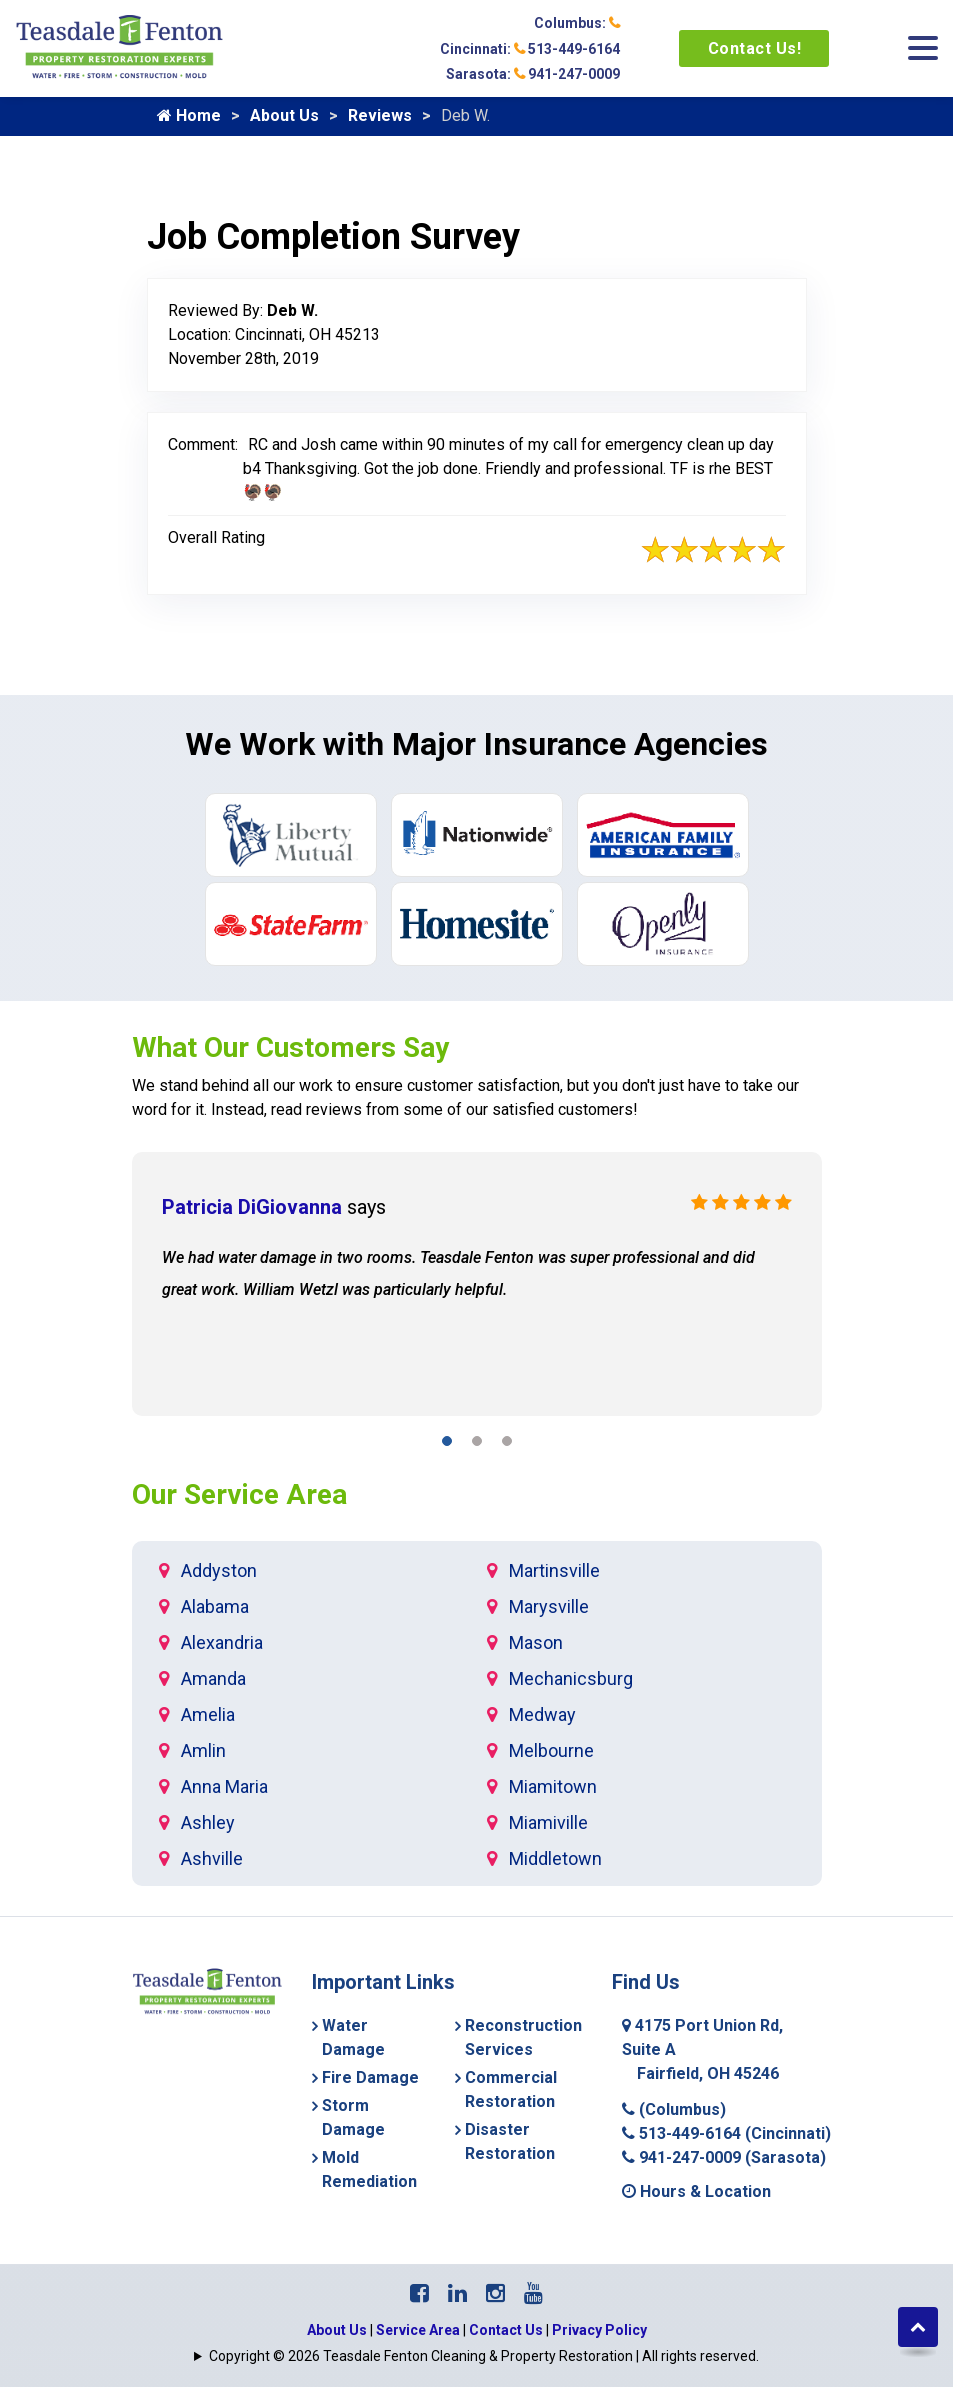 The height and width of the screenshot is (2387, 953). Describe the element at coordinates (208, 1714) in the screenshot. I see `Amelia` at that location.